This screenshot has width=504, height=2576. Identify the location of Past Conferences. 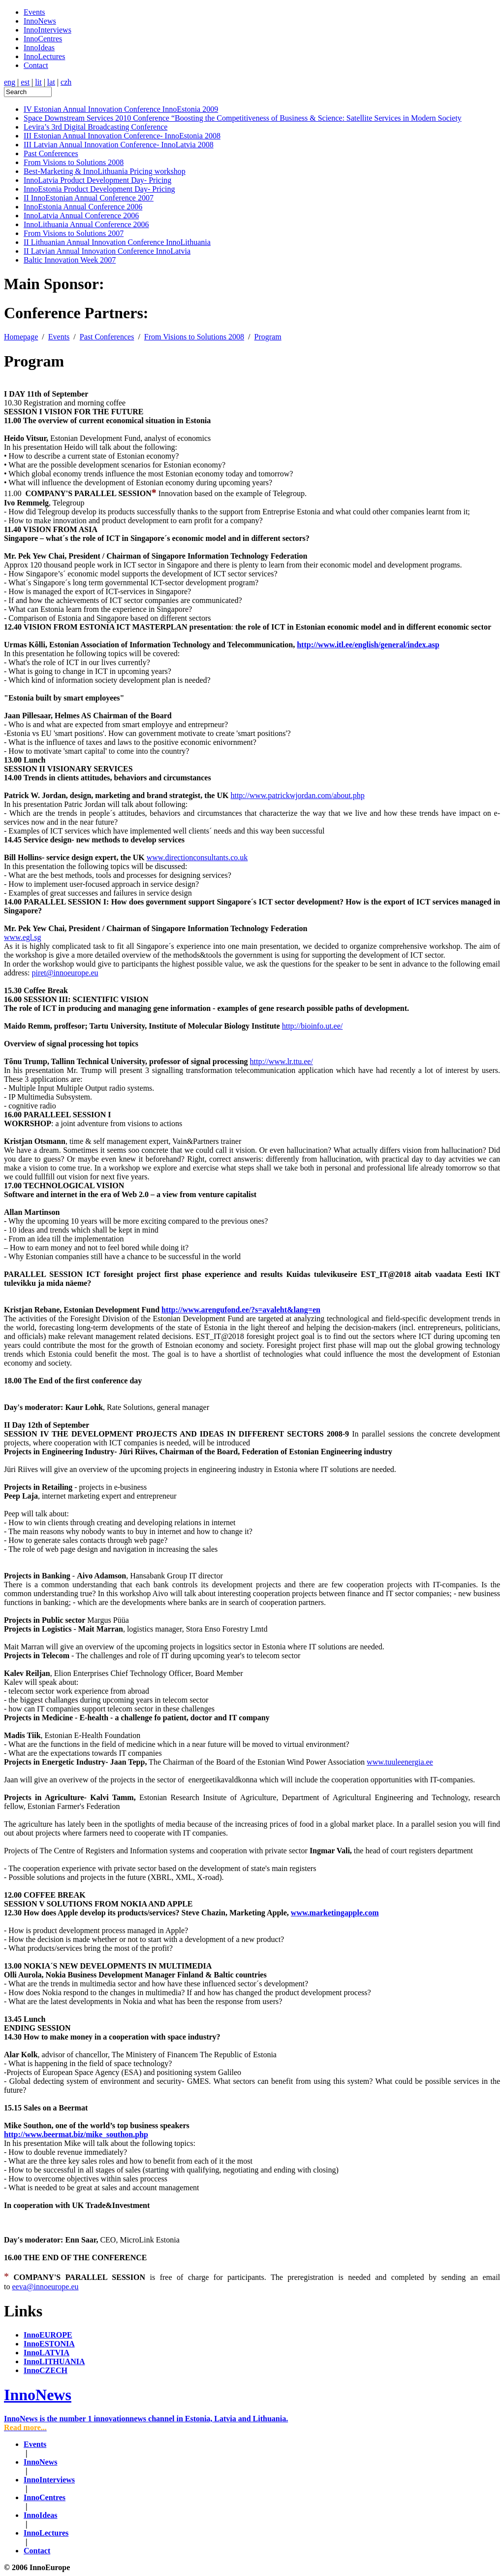
(51, 153).